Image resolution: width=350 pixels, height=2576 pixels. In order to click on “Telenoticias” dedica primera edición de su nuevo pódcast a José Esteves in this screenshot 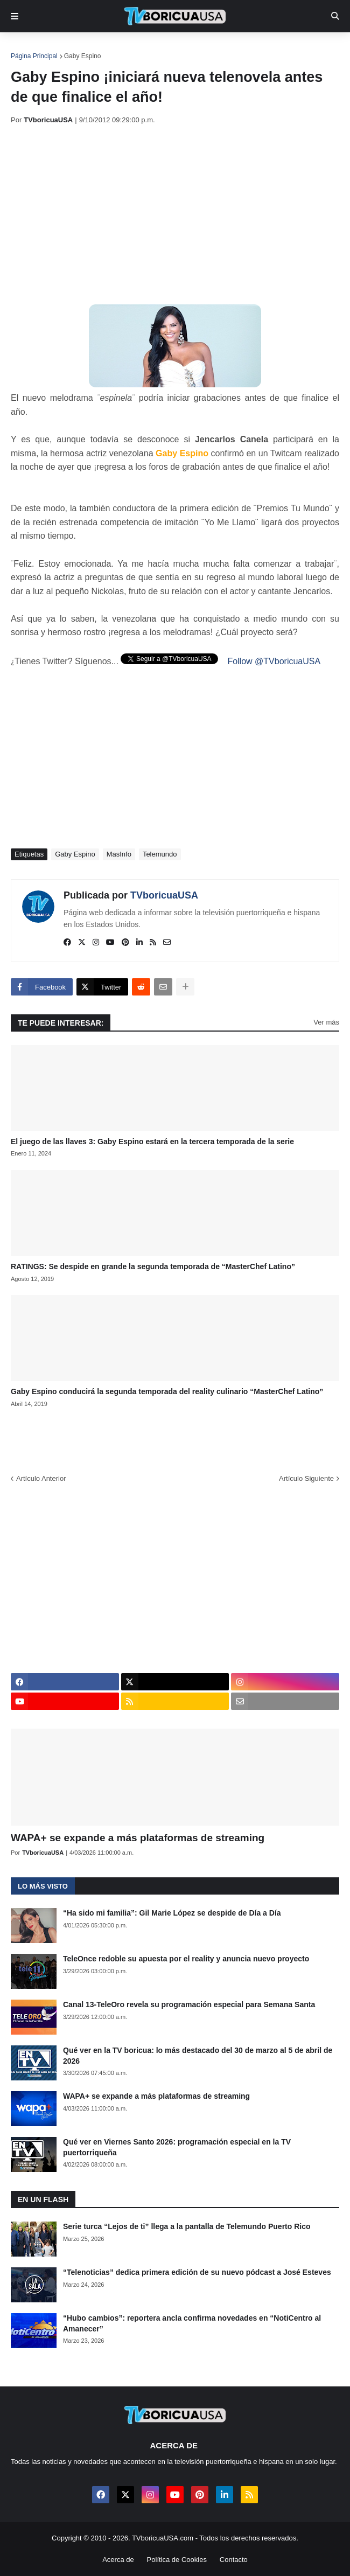, I will do `click(197, 2272)`.